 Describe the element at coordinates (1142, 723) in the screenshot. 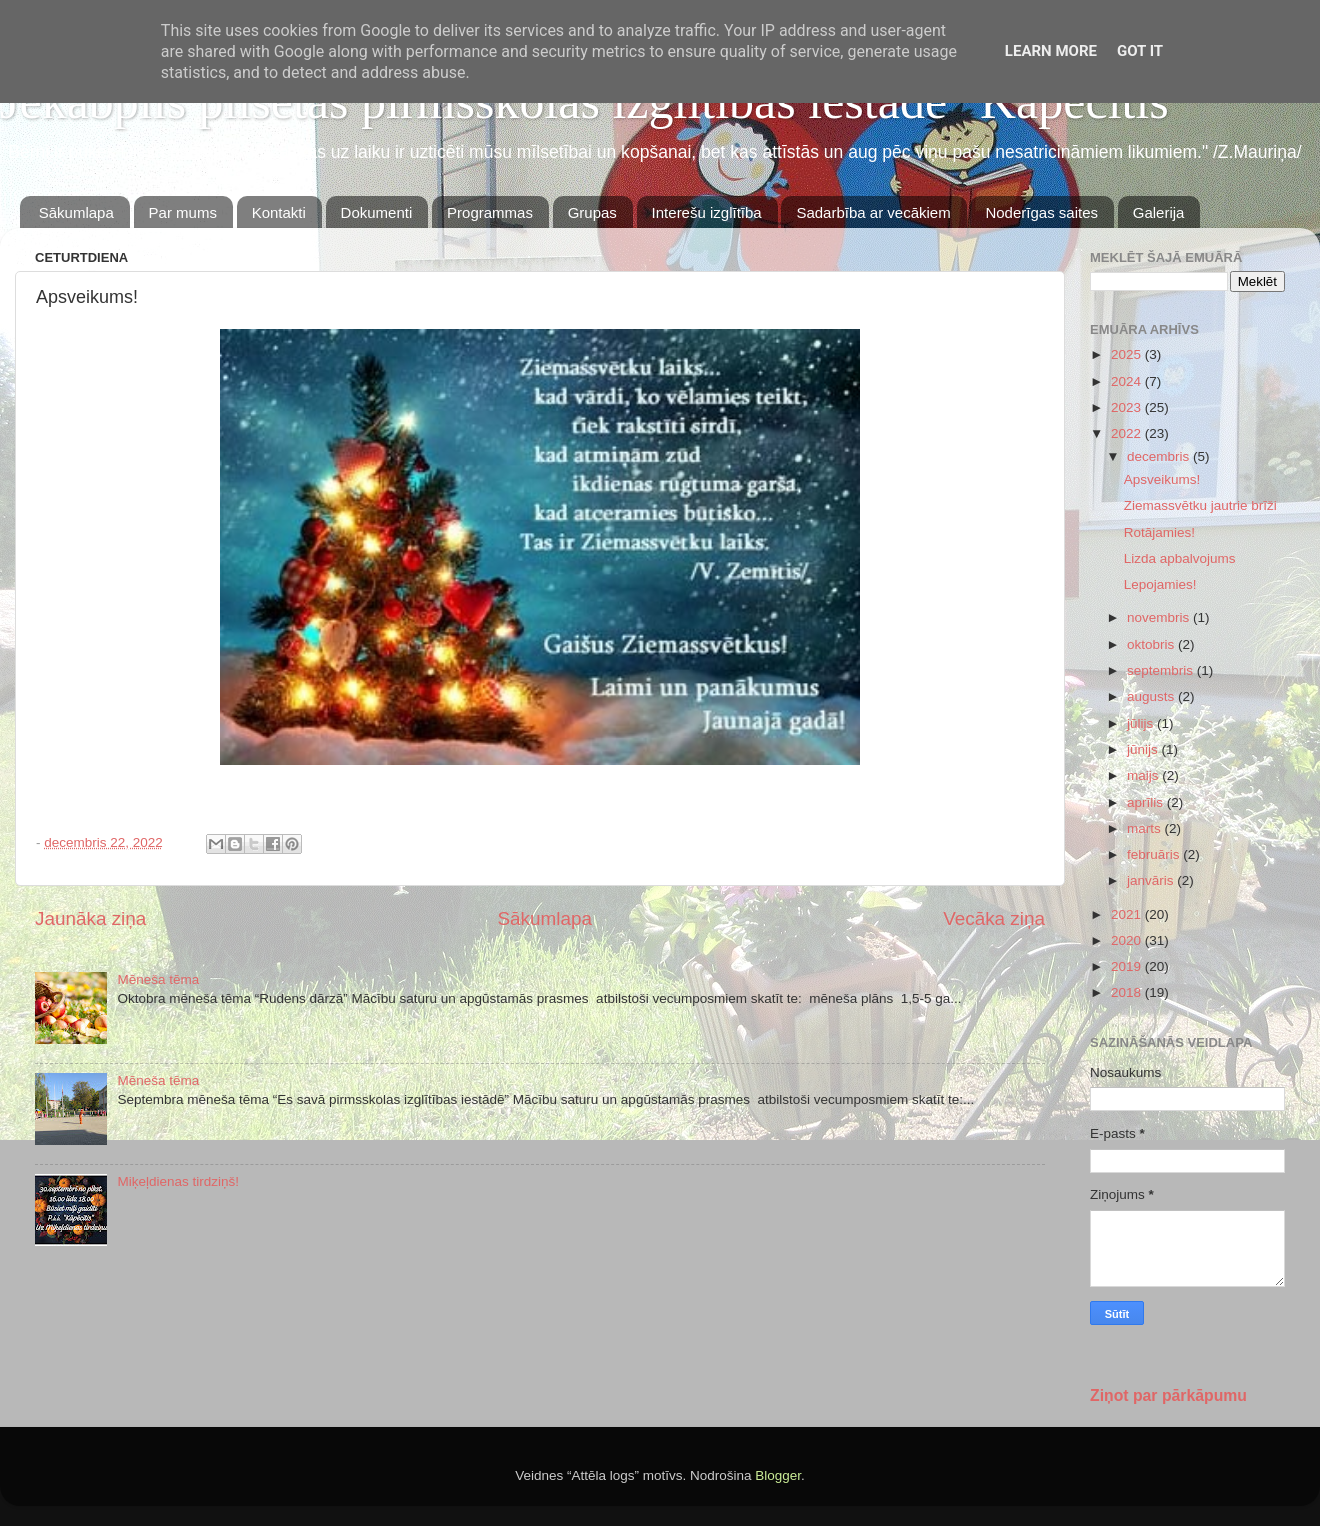

I see `jūlijs` at that location.